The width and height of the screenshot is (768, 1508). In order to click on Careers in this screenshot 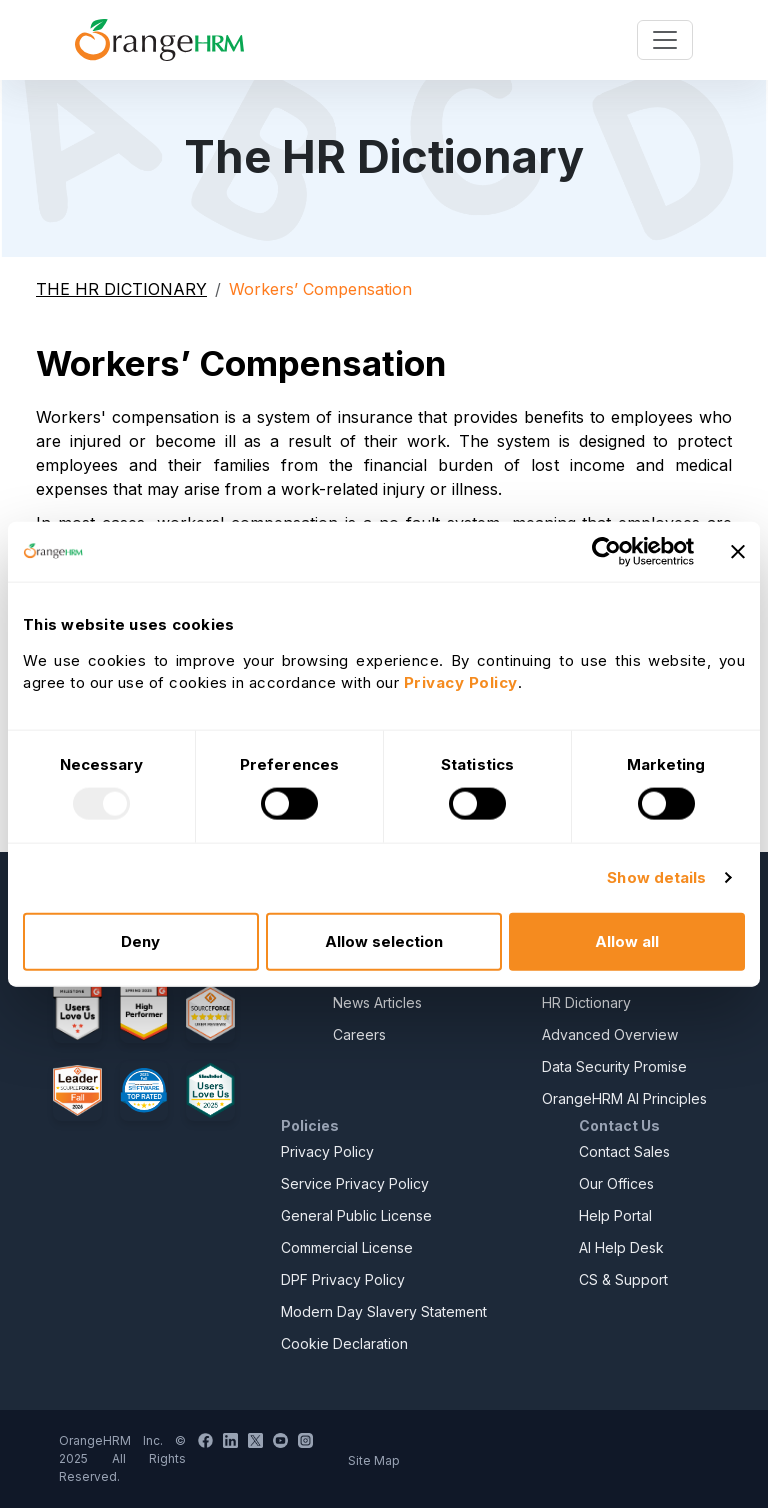, I will do `click(359, 1034)`.